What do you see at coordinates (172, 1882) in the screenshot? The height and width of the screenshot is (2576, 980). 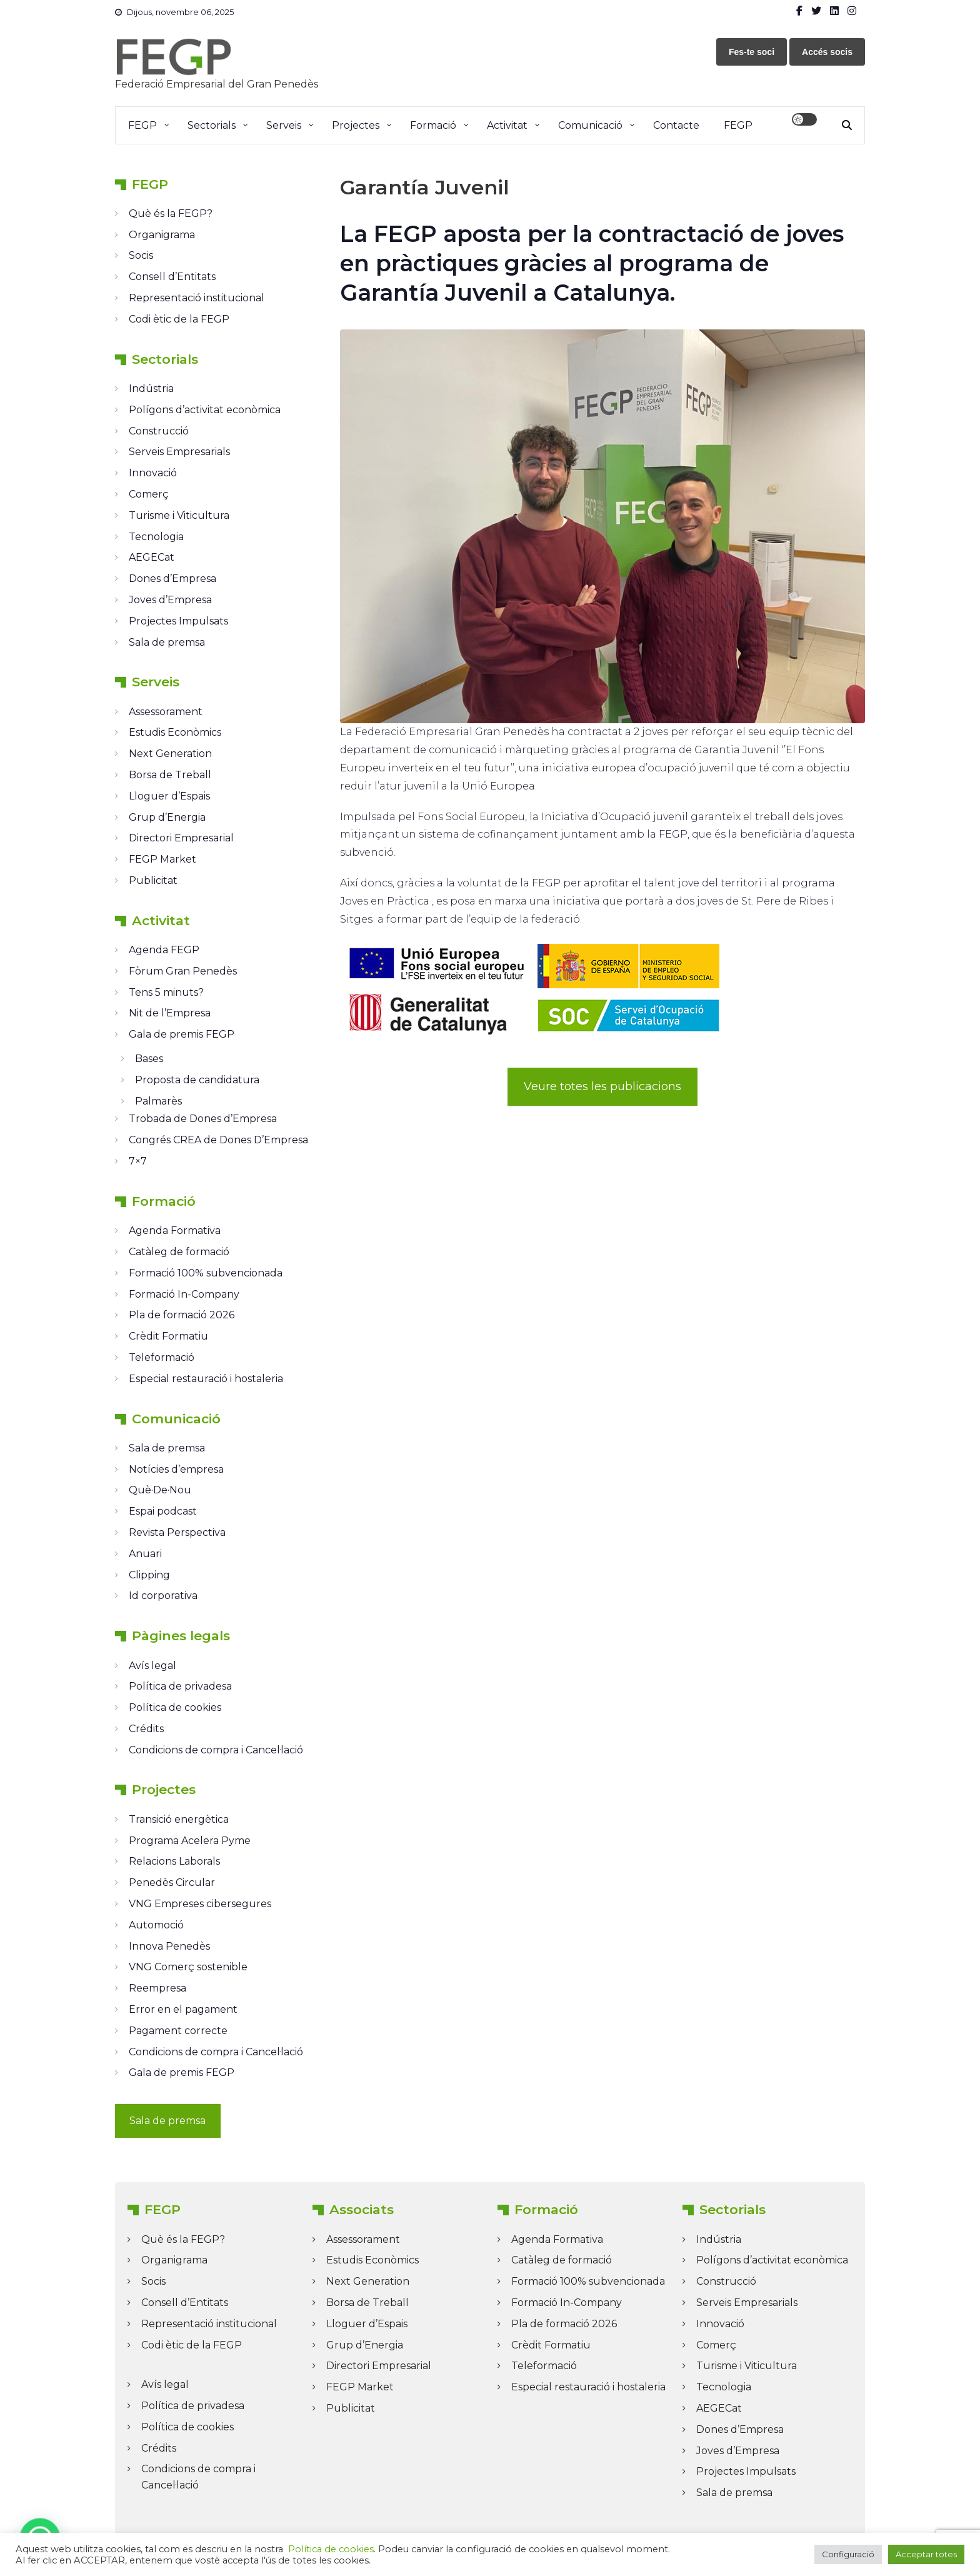 I see `Penedès Circular` at bounding box center [172, 1882].